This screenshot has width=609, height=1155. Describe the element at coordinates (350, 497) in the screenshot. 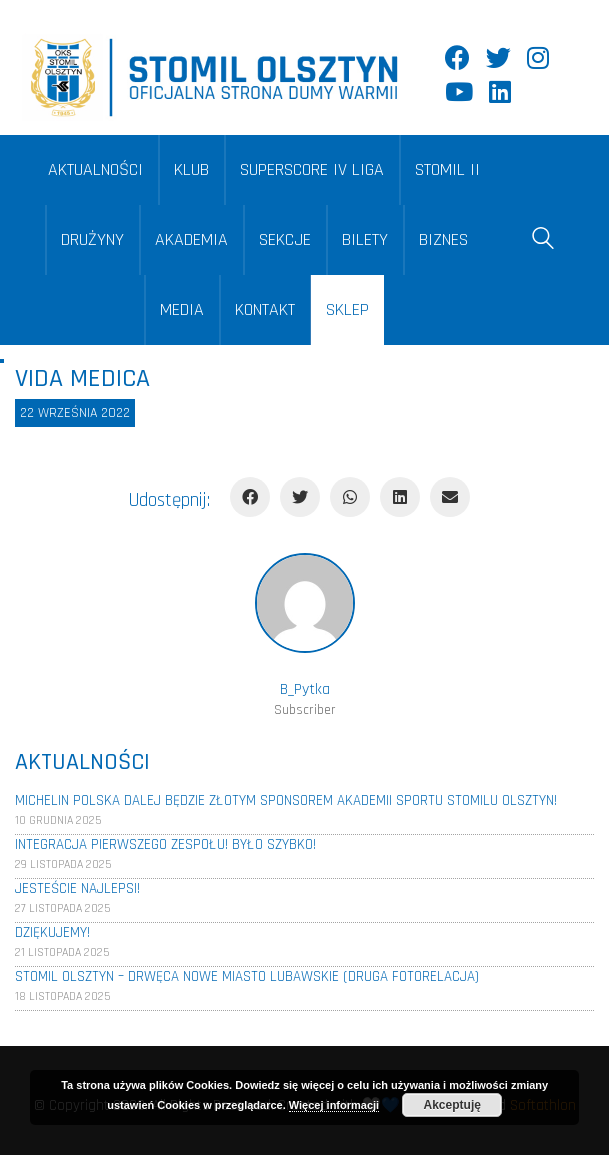

I see `[WhatsApp]` at that location.